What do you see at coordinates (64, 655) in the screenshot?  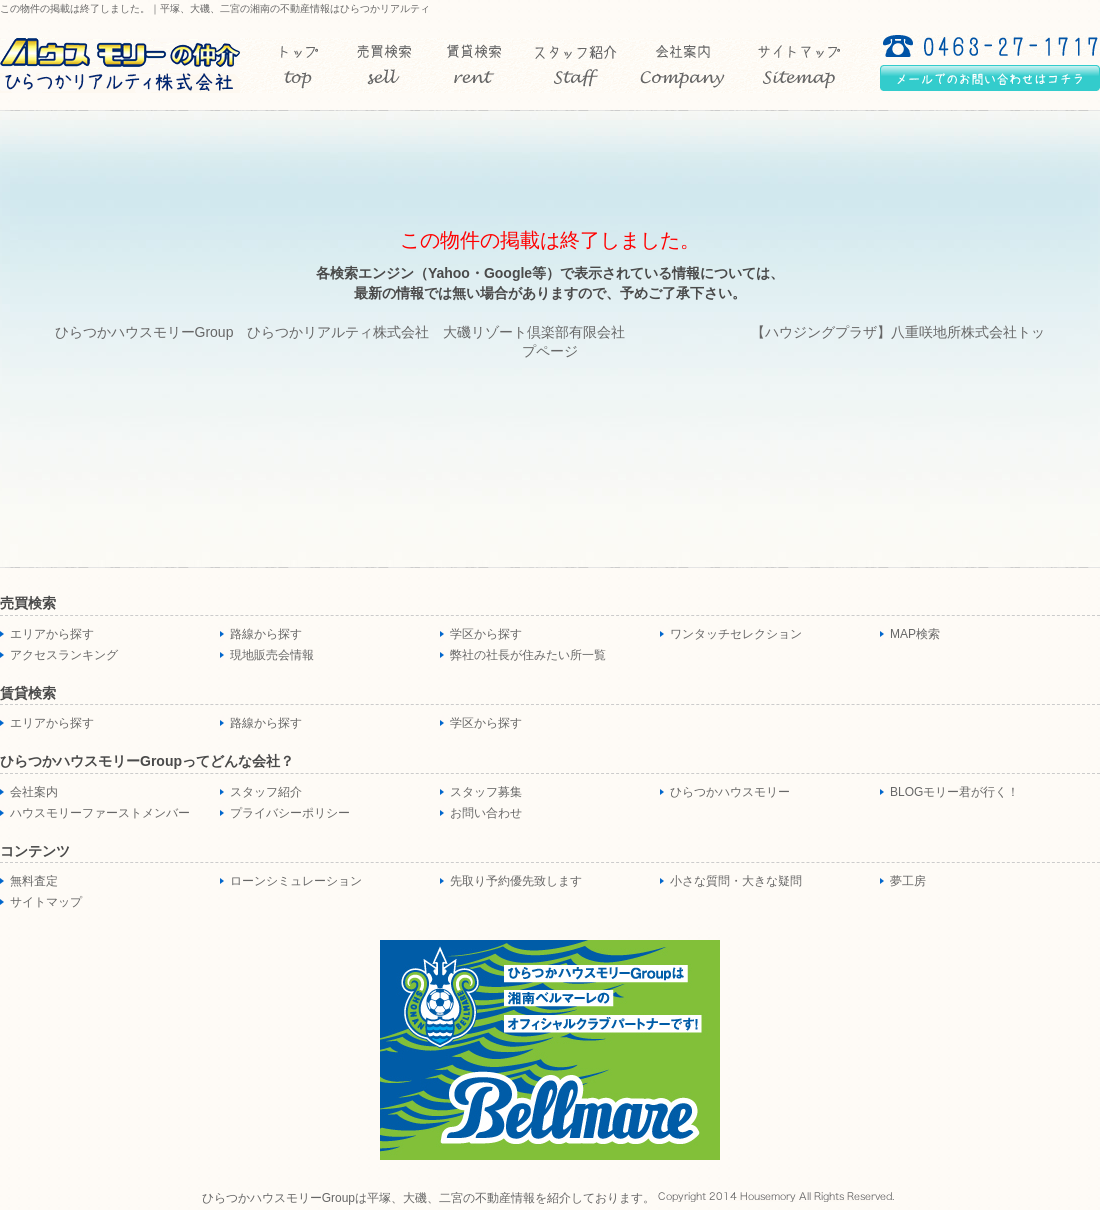 I see `アクセスランキング` at bounding box center [64, 655].